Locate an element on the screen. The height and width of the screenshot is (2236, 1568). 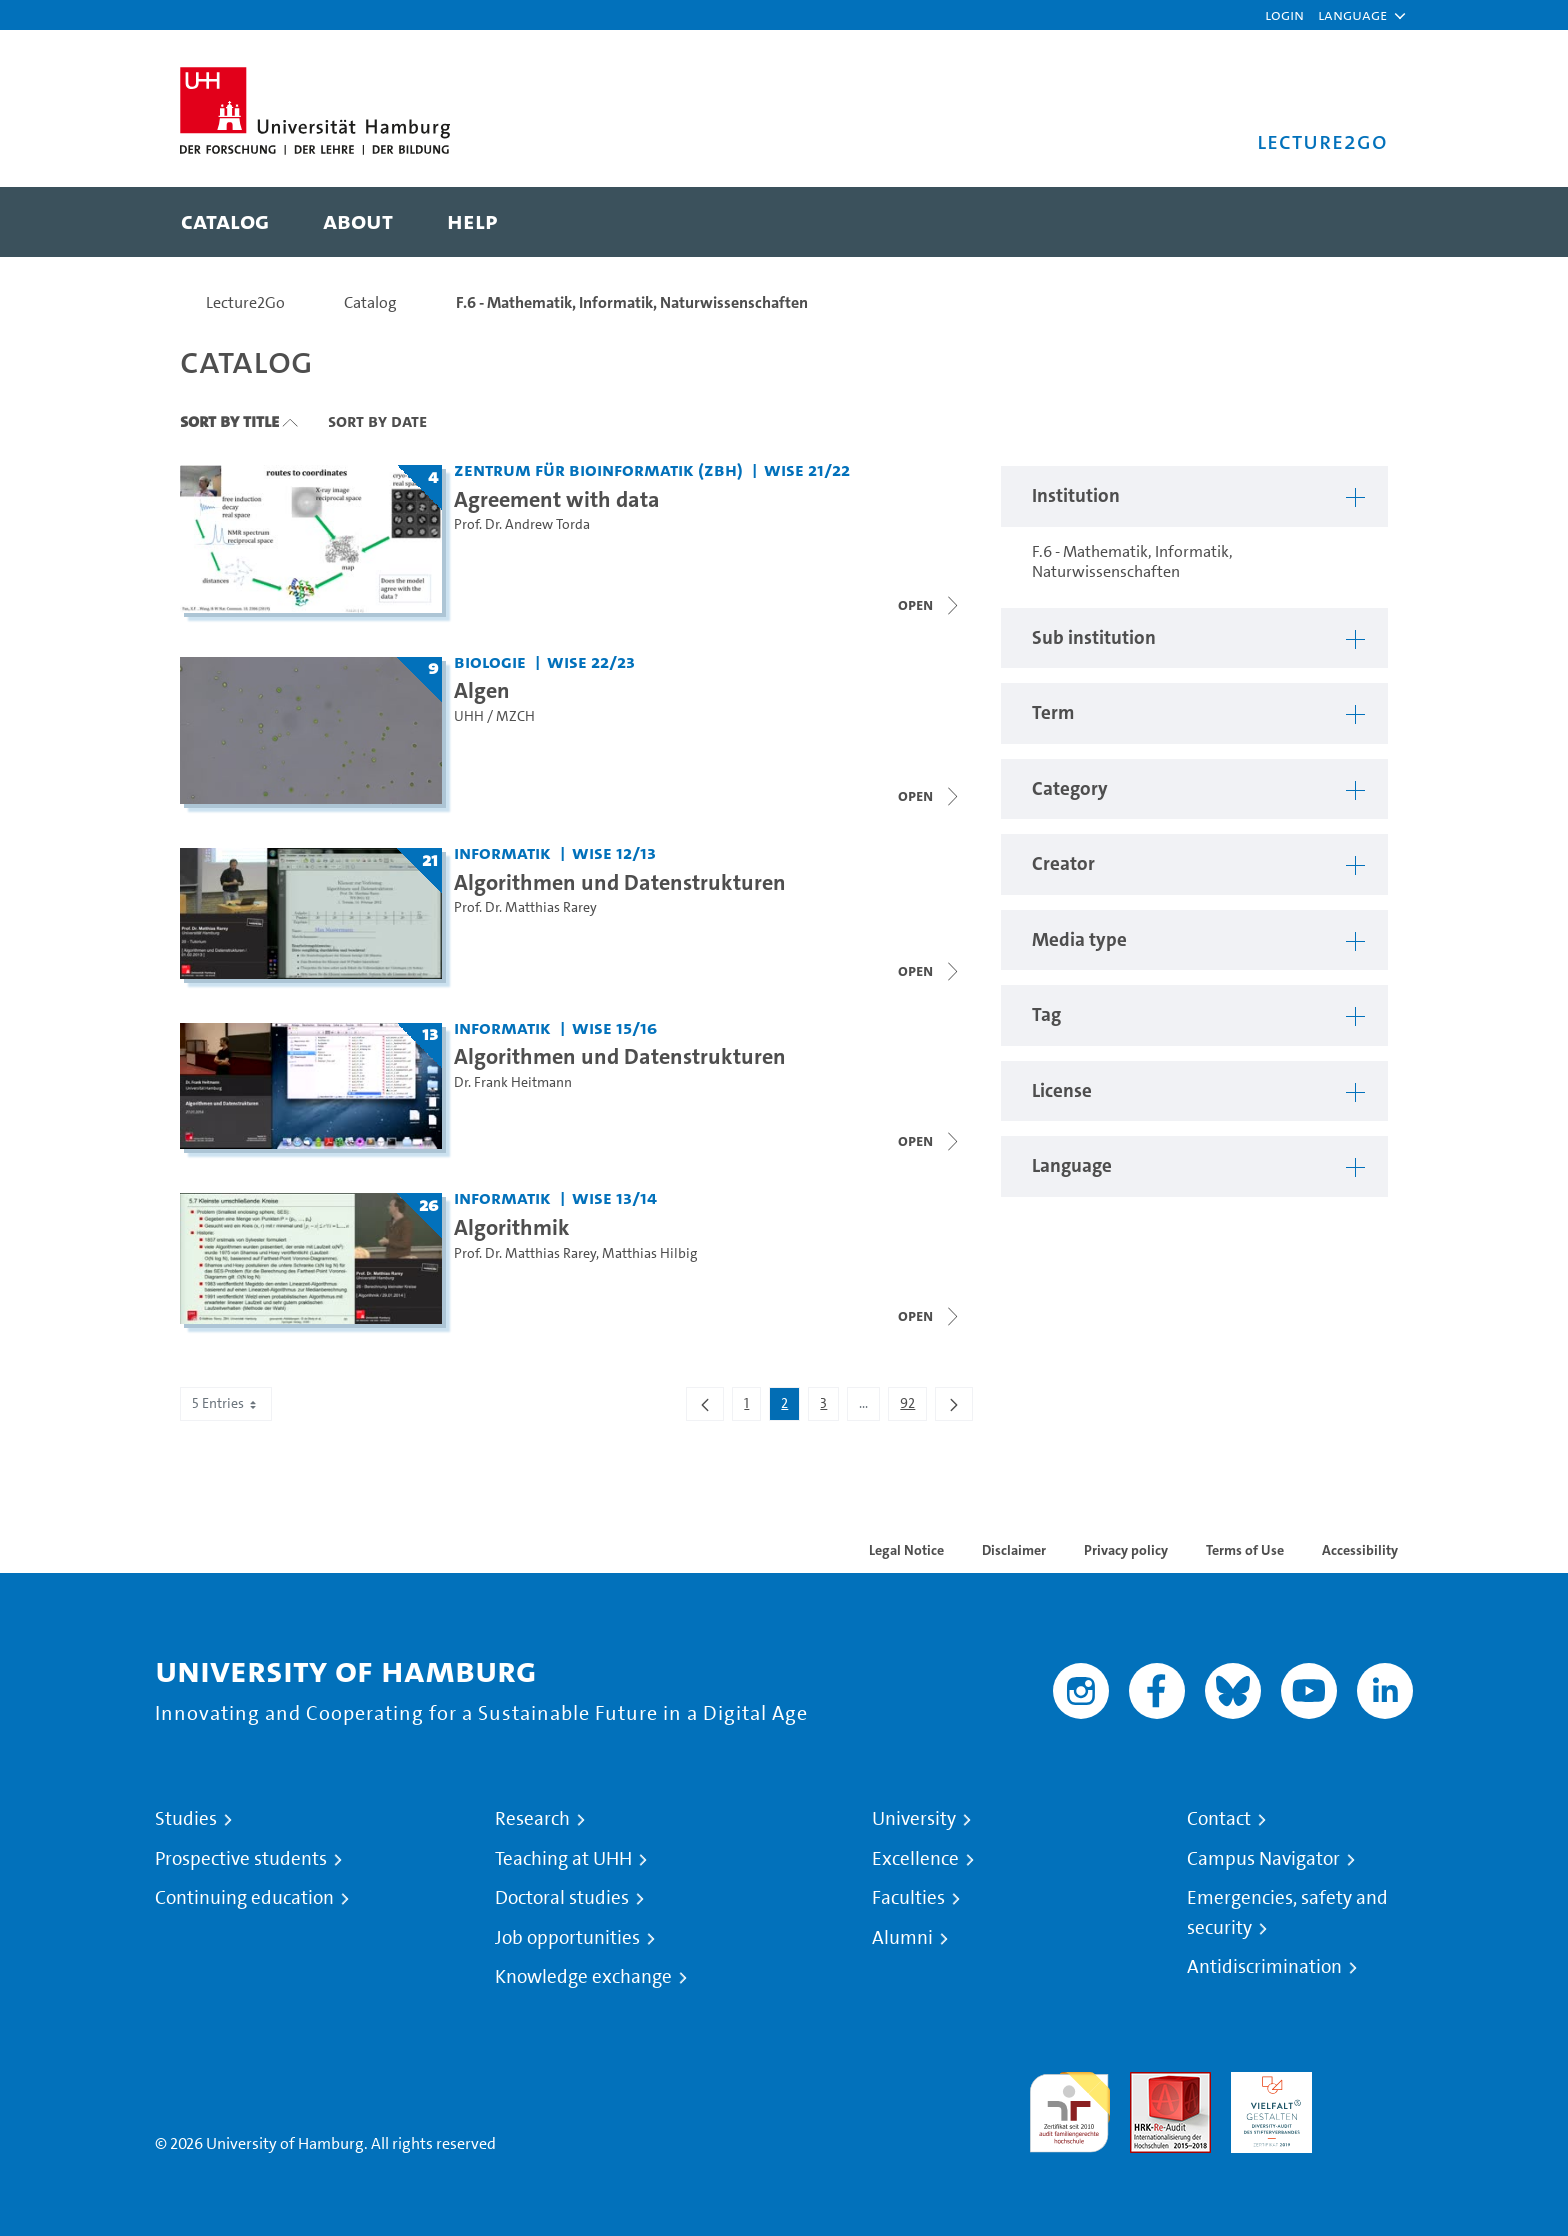
WiSe 15/16 [Term: WiSe 15/16] is located at coordinates (614, 1027).